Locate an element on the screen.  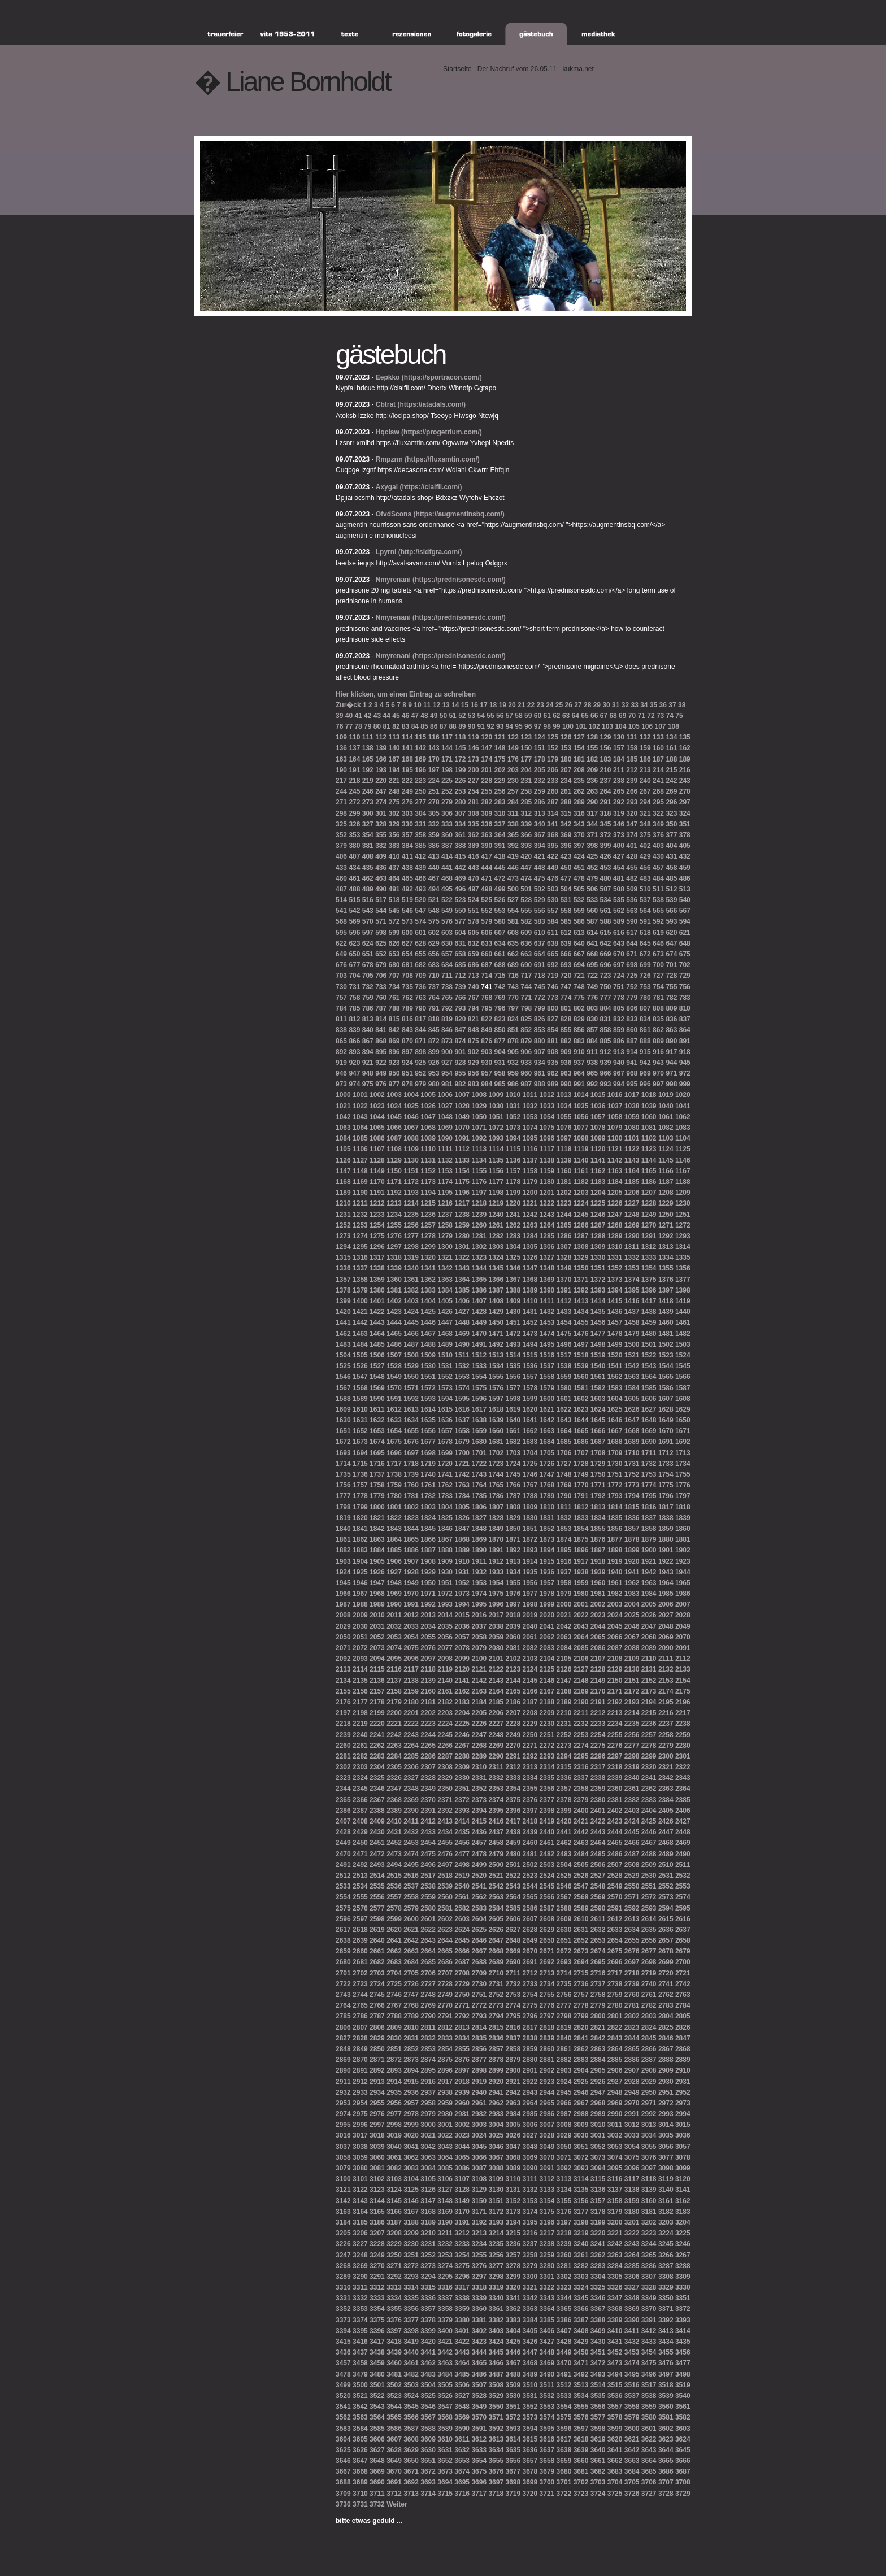
246 is located at coordinates (367, 791).